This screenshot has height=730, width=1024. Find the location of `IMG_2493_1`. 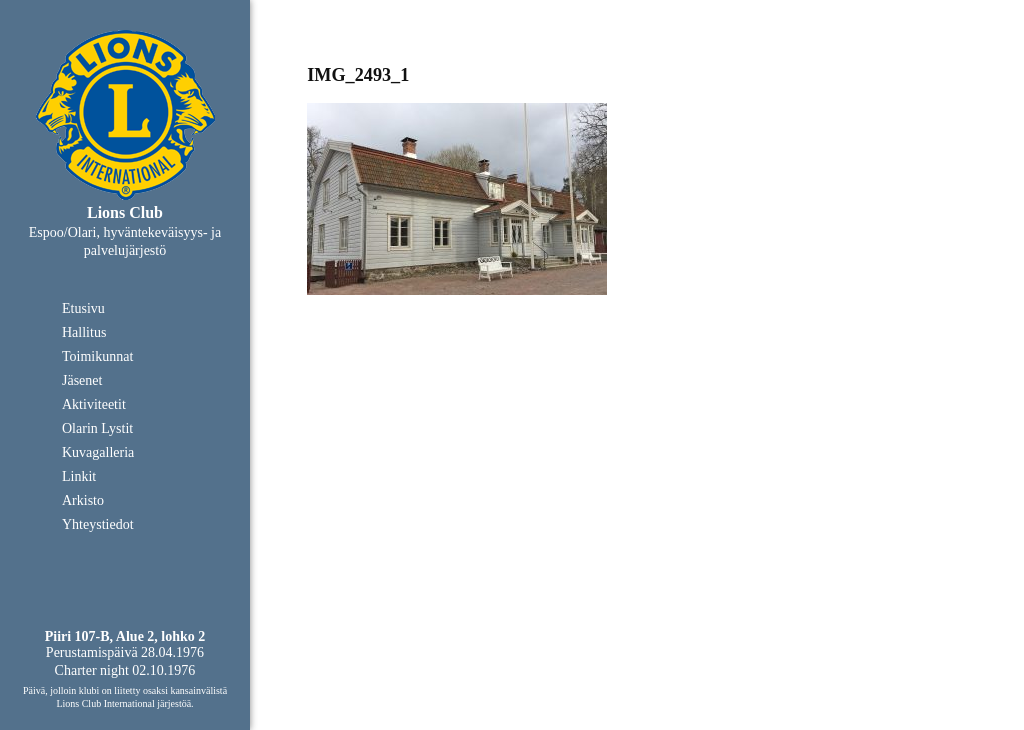

IMG_2493_1 is located at coordinates (358, 75).